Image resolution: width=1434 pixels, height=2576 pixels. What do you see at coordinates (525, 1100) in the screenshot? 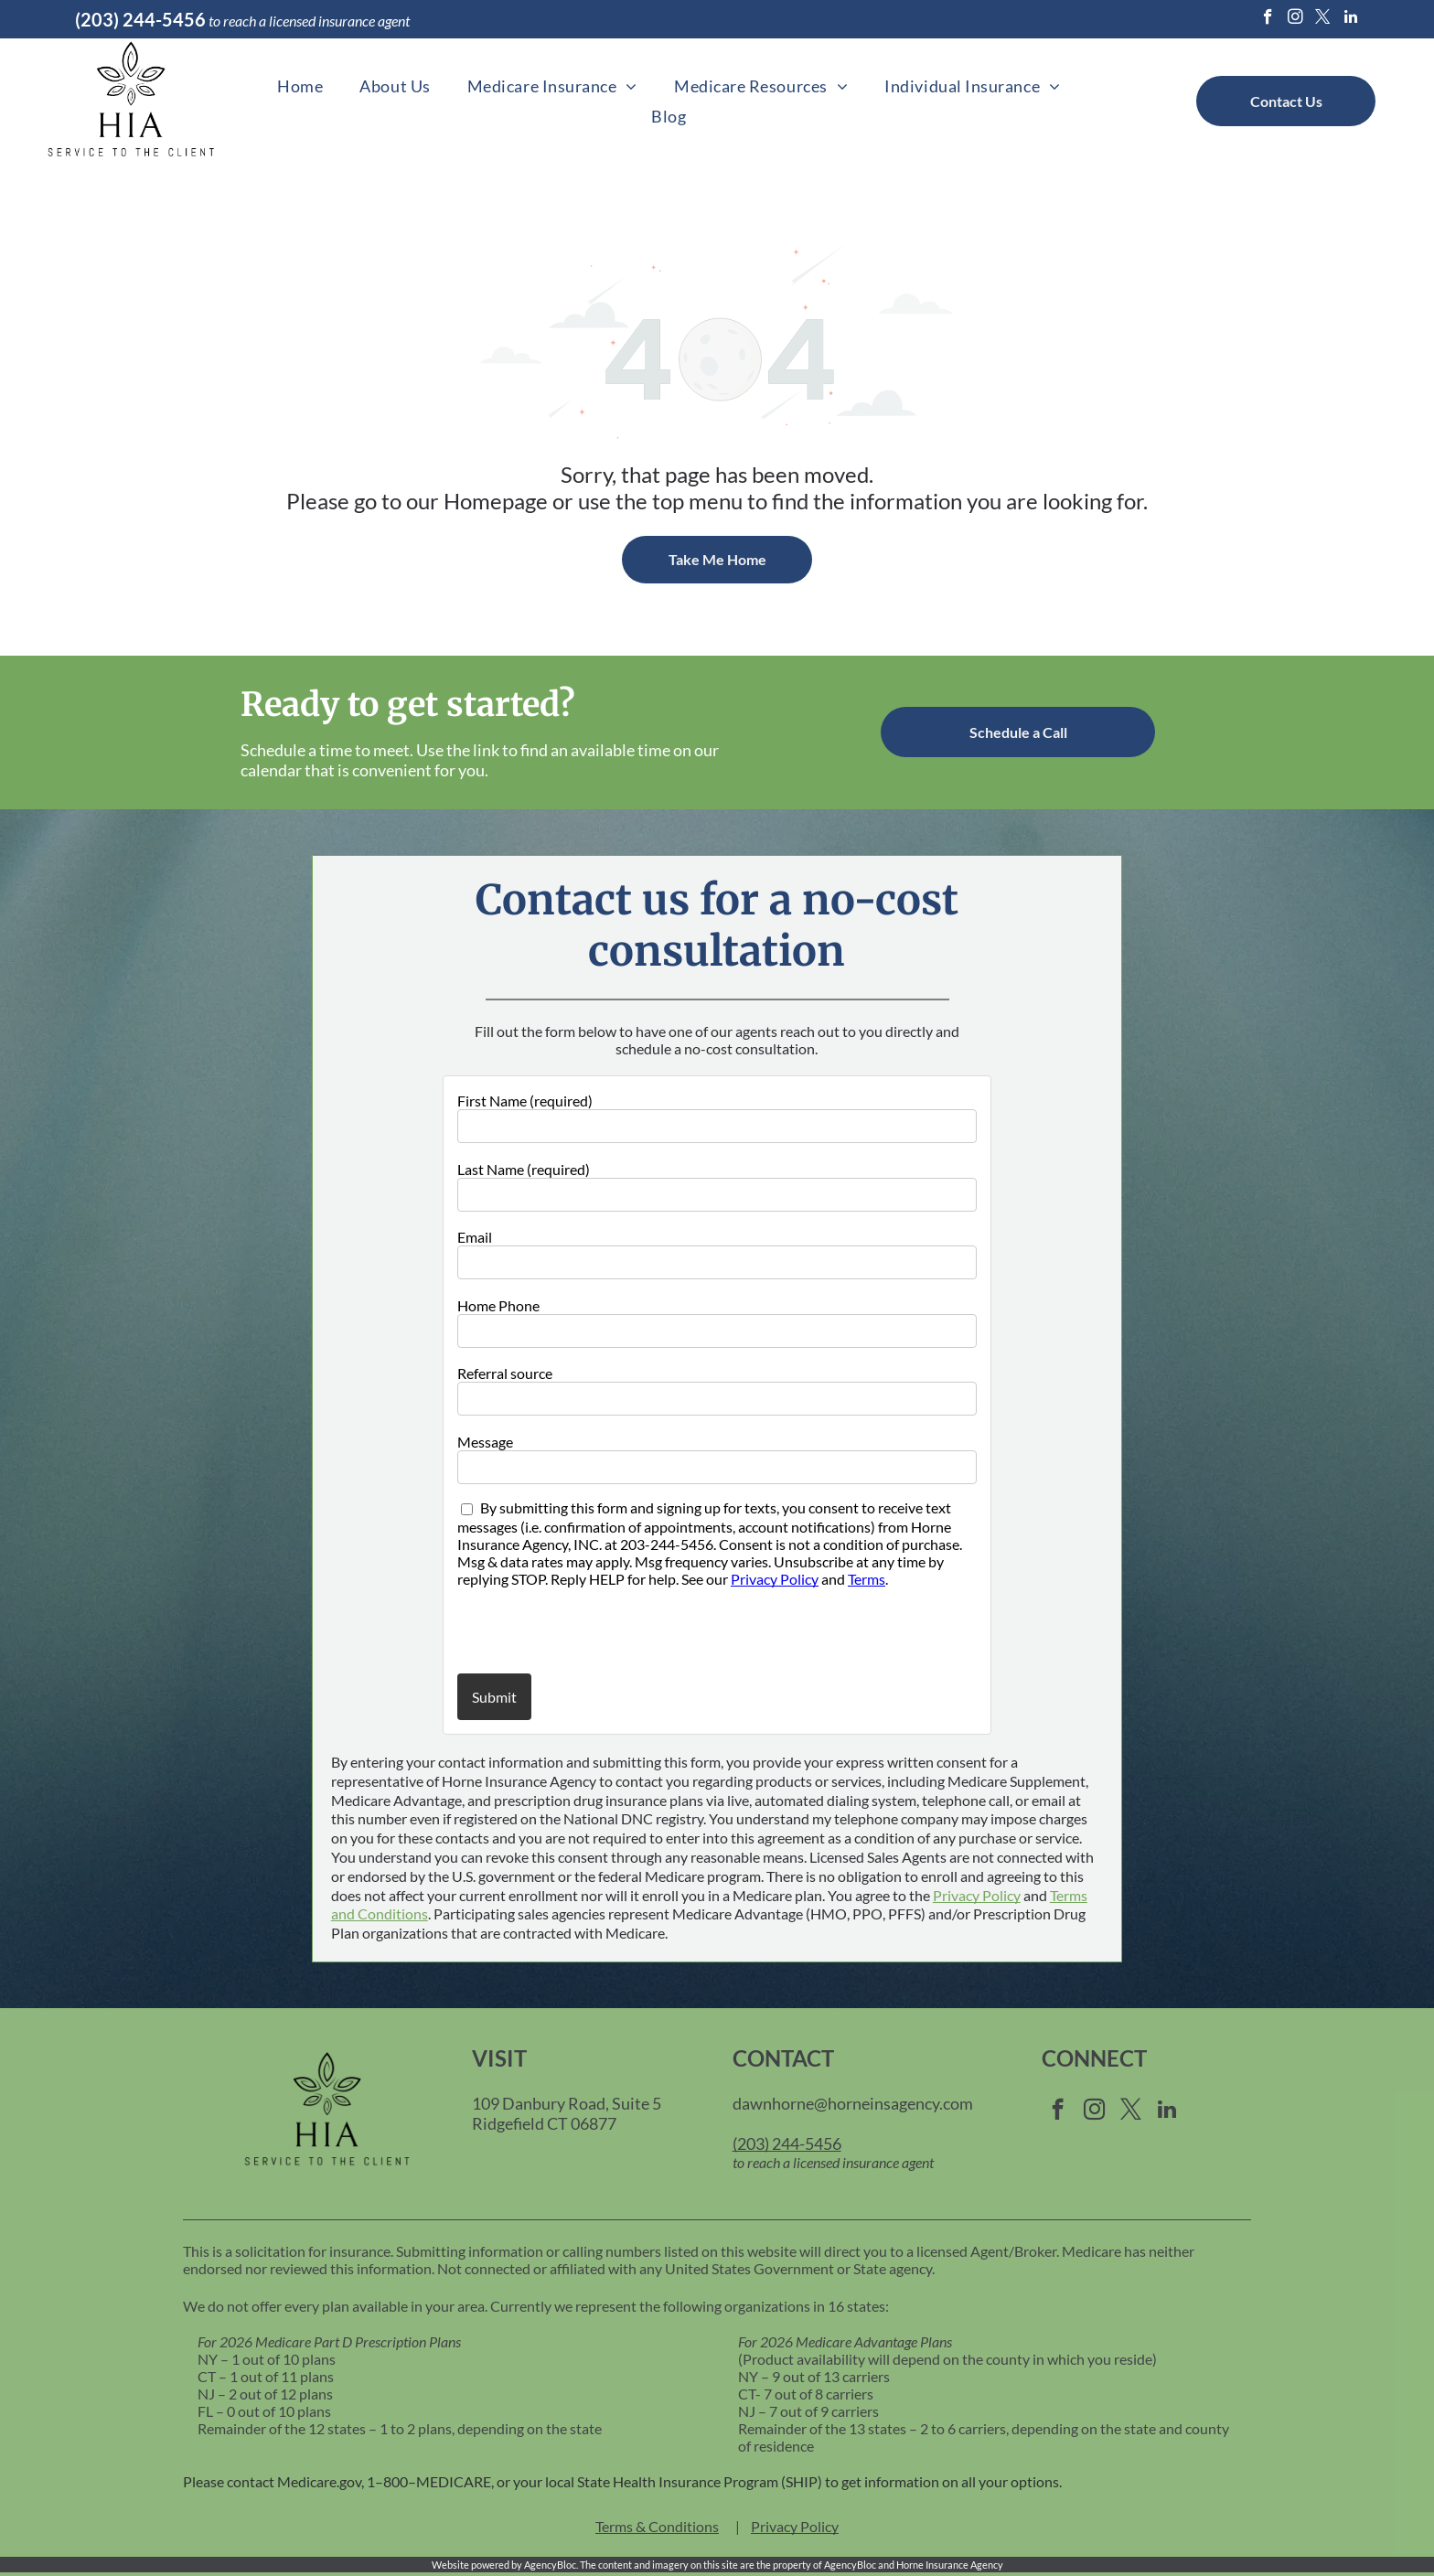
I see `First Name (required)` at bounding box center [525, 1100].